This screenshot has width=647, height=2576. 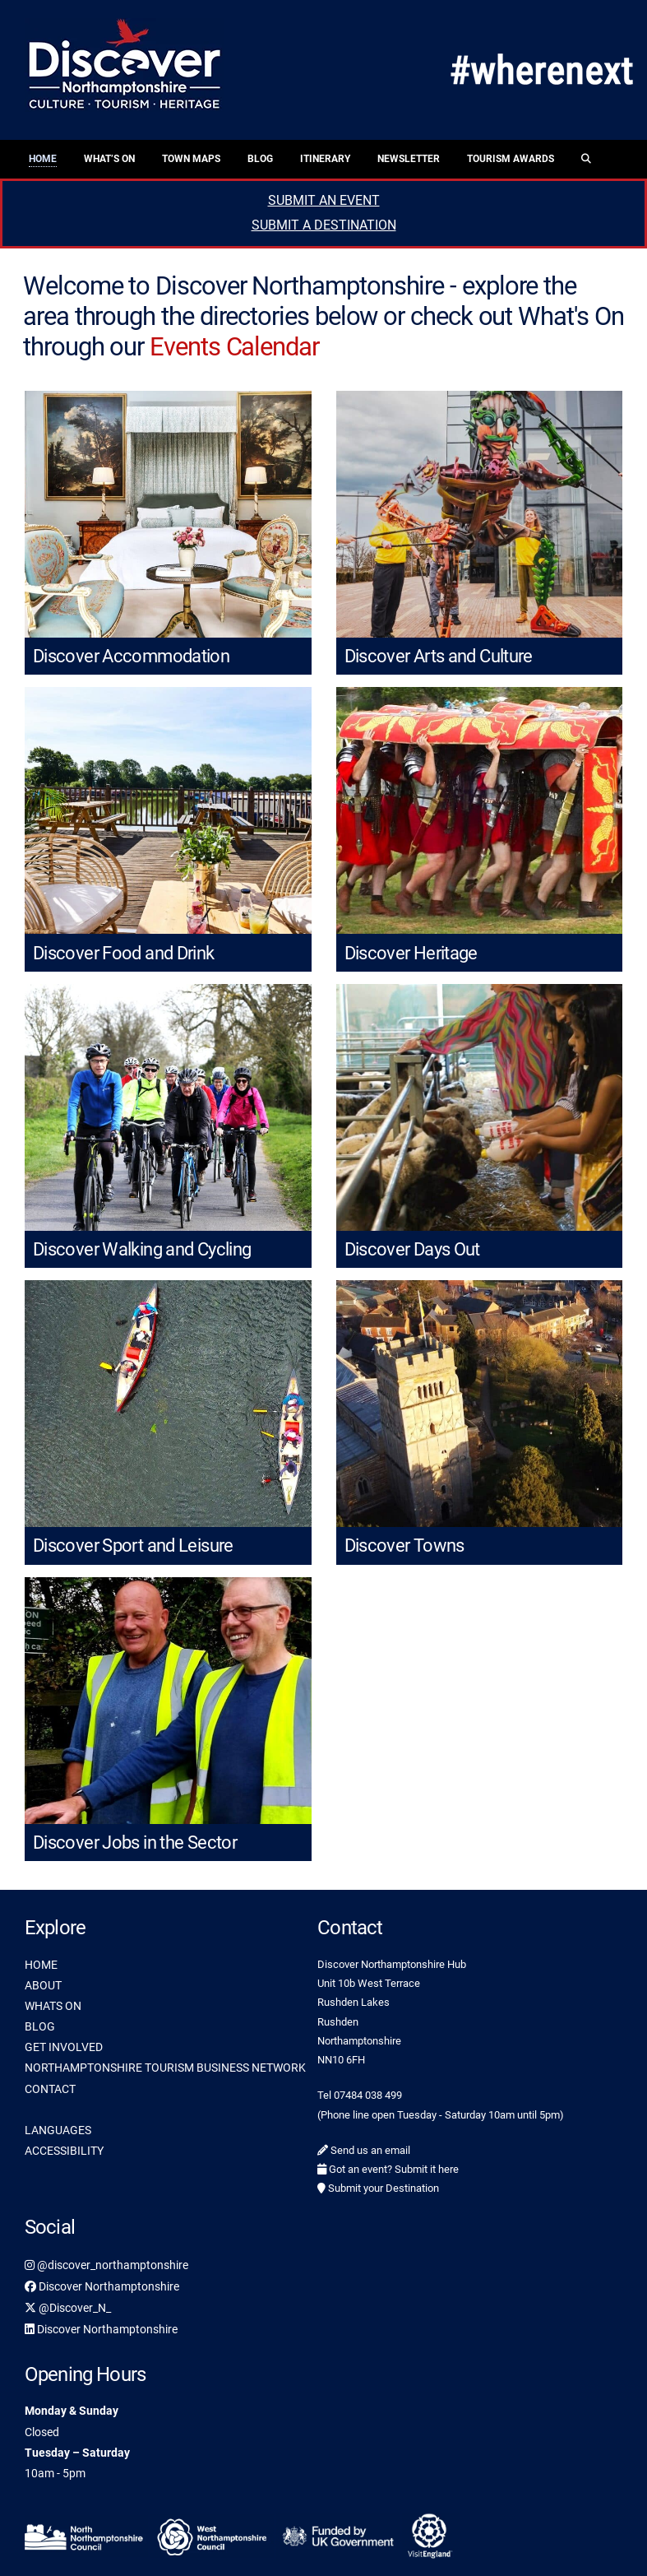 I want to click on GET INVOLVED, so click(x=64, y=2047).